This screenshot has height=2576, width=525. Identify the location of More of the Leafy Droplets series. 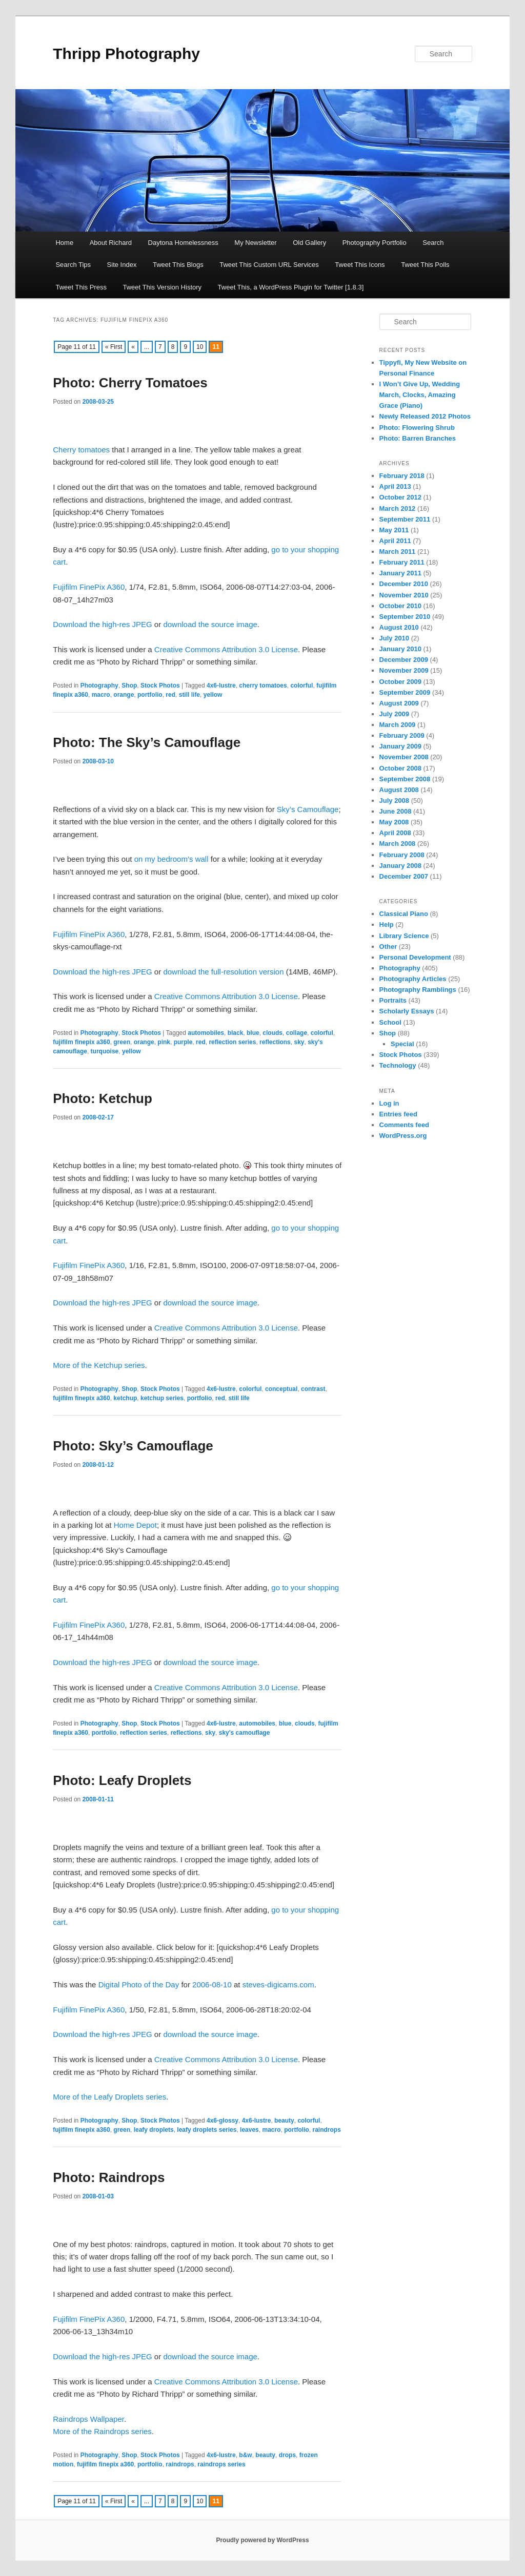
(109, 2096).